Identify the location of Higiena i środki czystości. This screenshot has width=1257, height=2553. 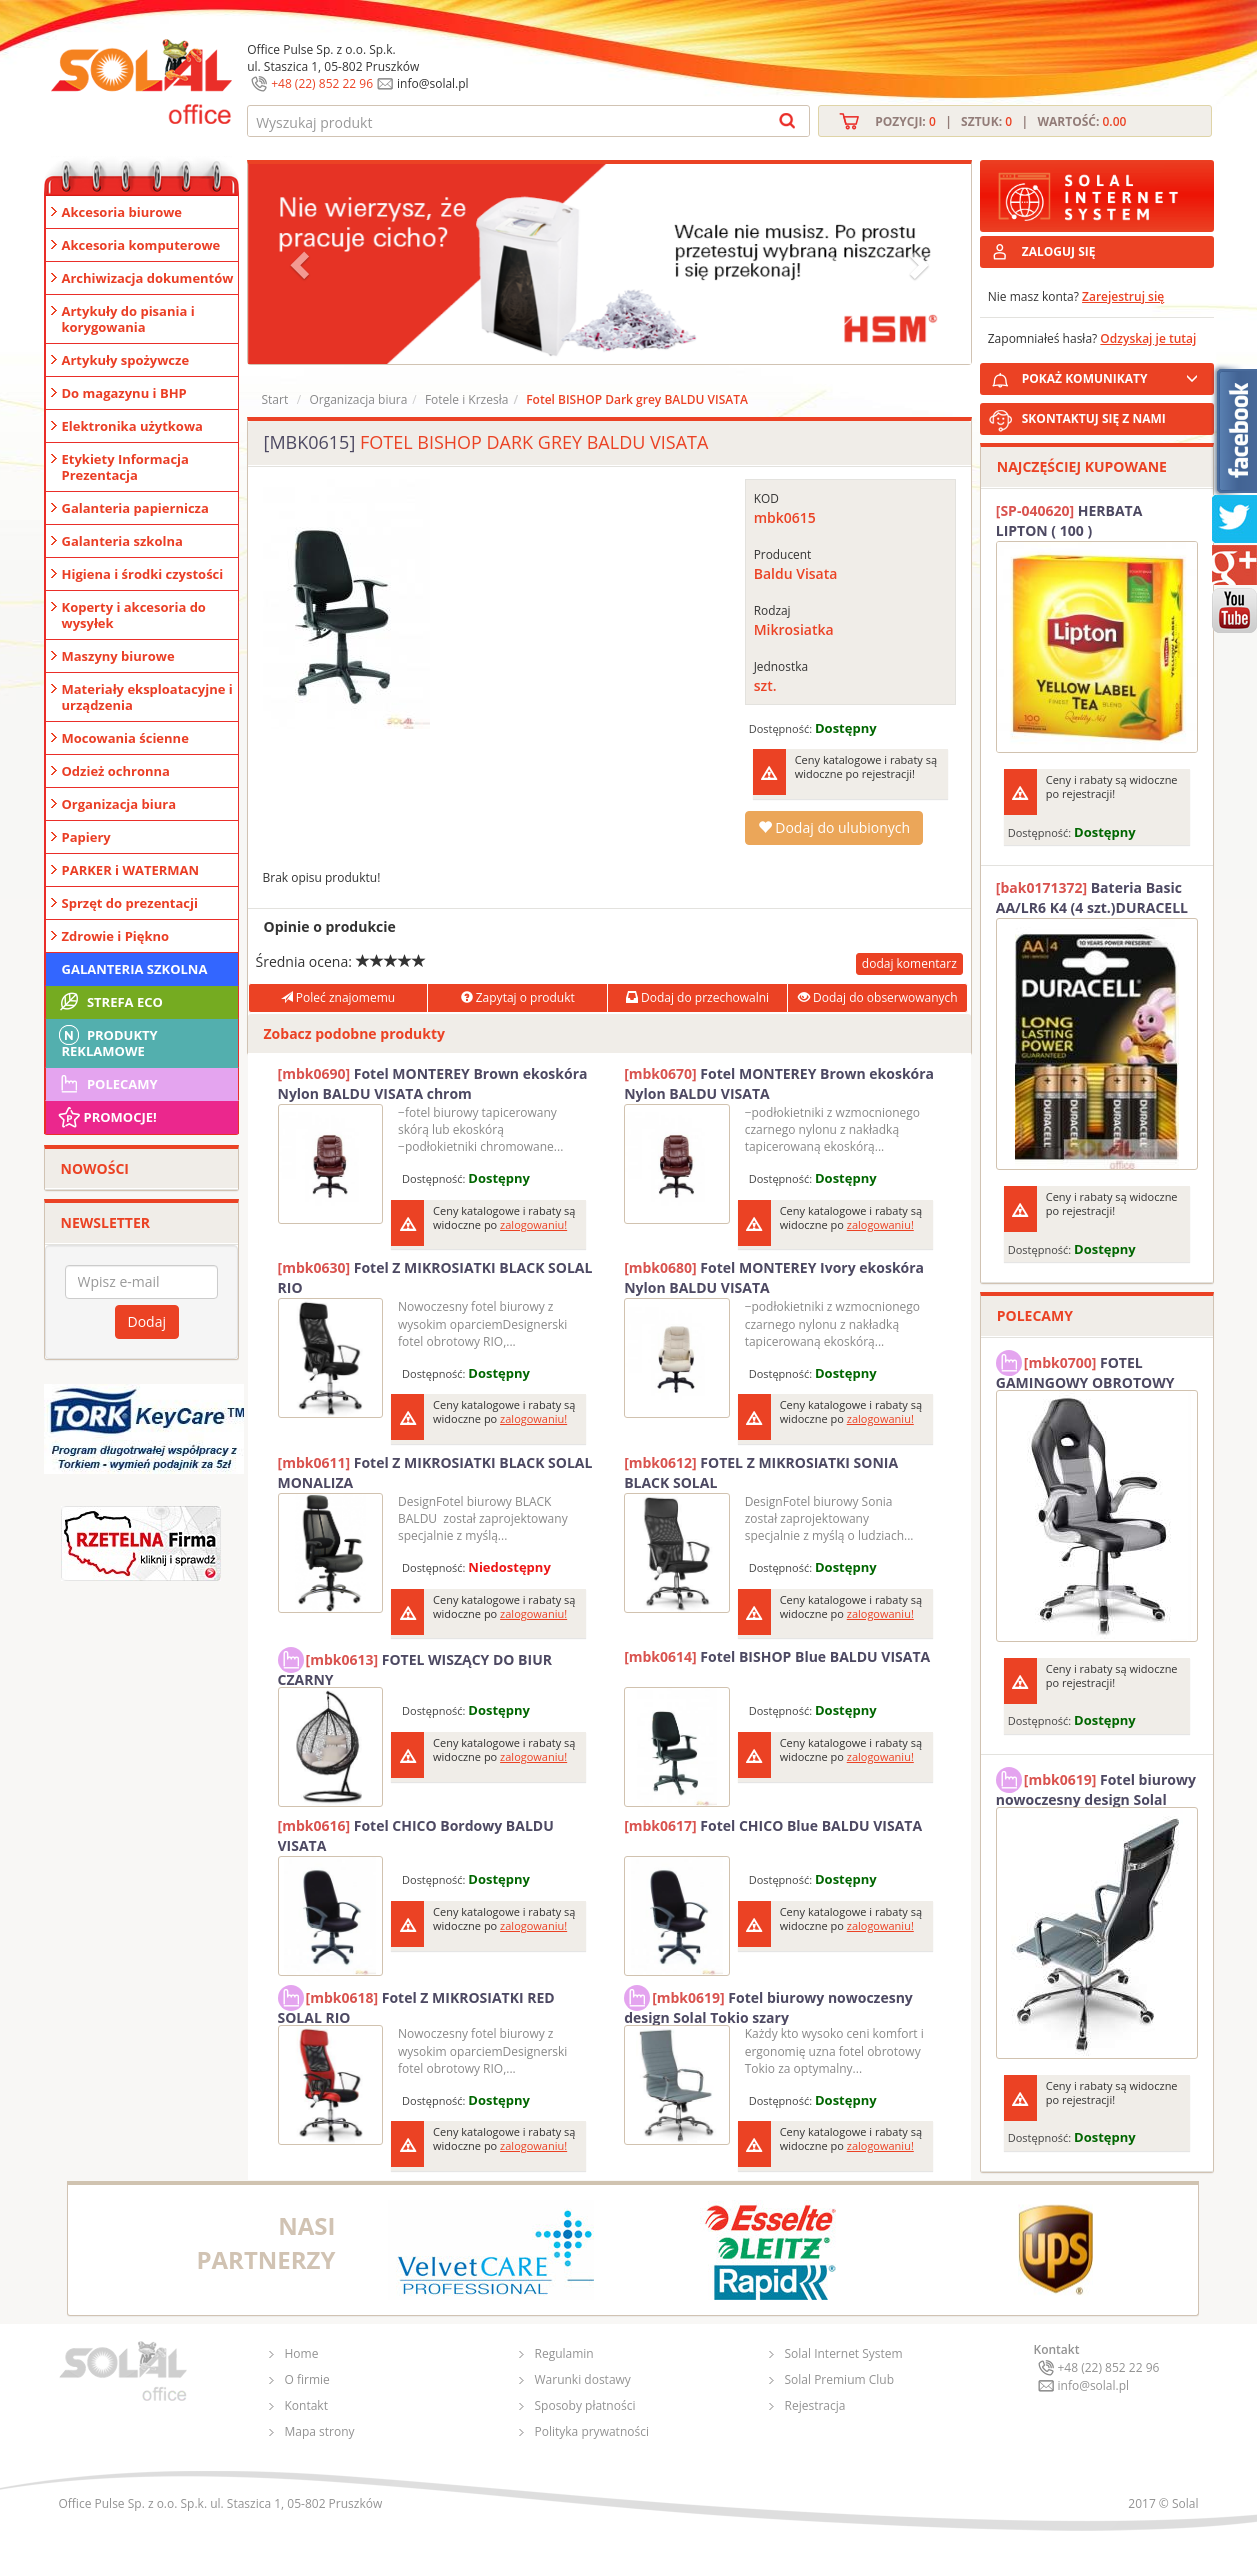
(143, 574).